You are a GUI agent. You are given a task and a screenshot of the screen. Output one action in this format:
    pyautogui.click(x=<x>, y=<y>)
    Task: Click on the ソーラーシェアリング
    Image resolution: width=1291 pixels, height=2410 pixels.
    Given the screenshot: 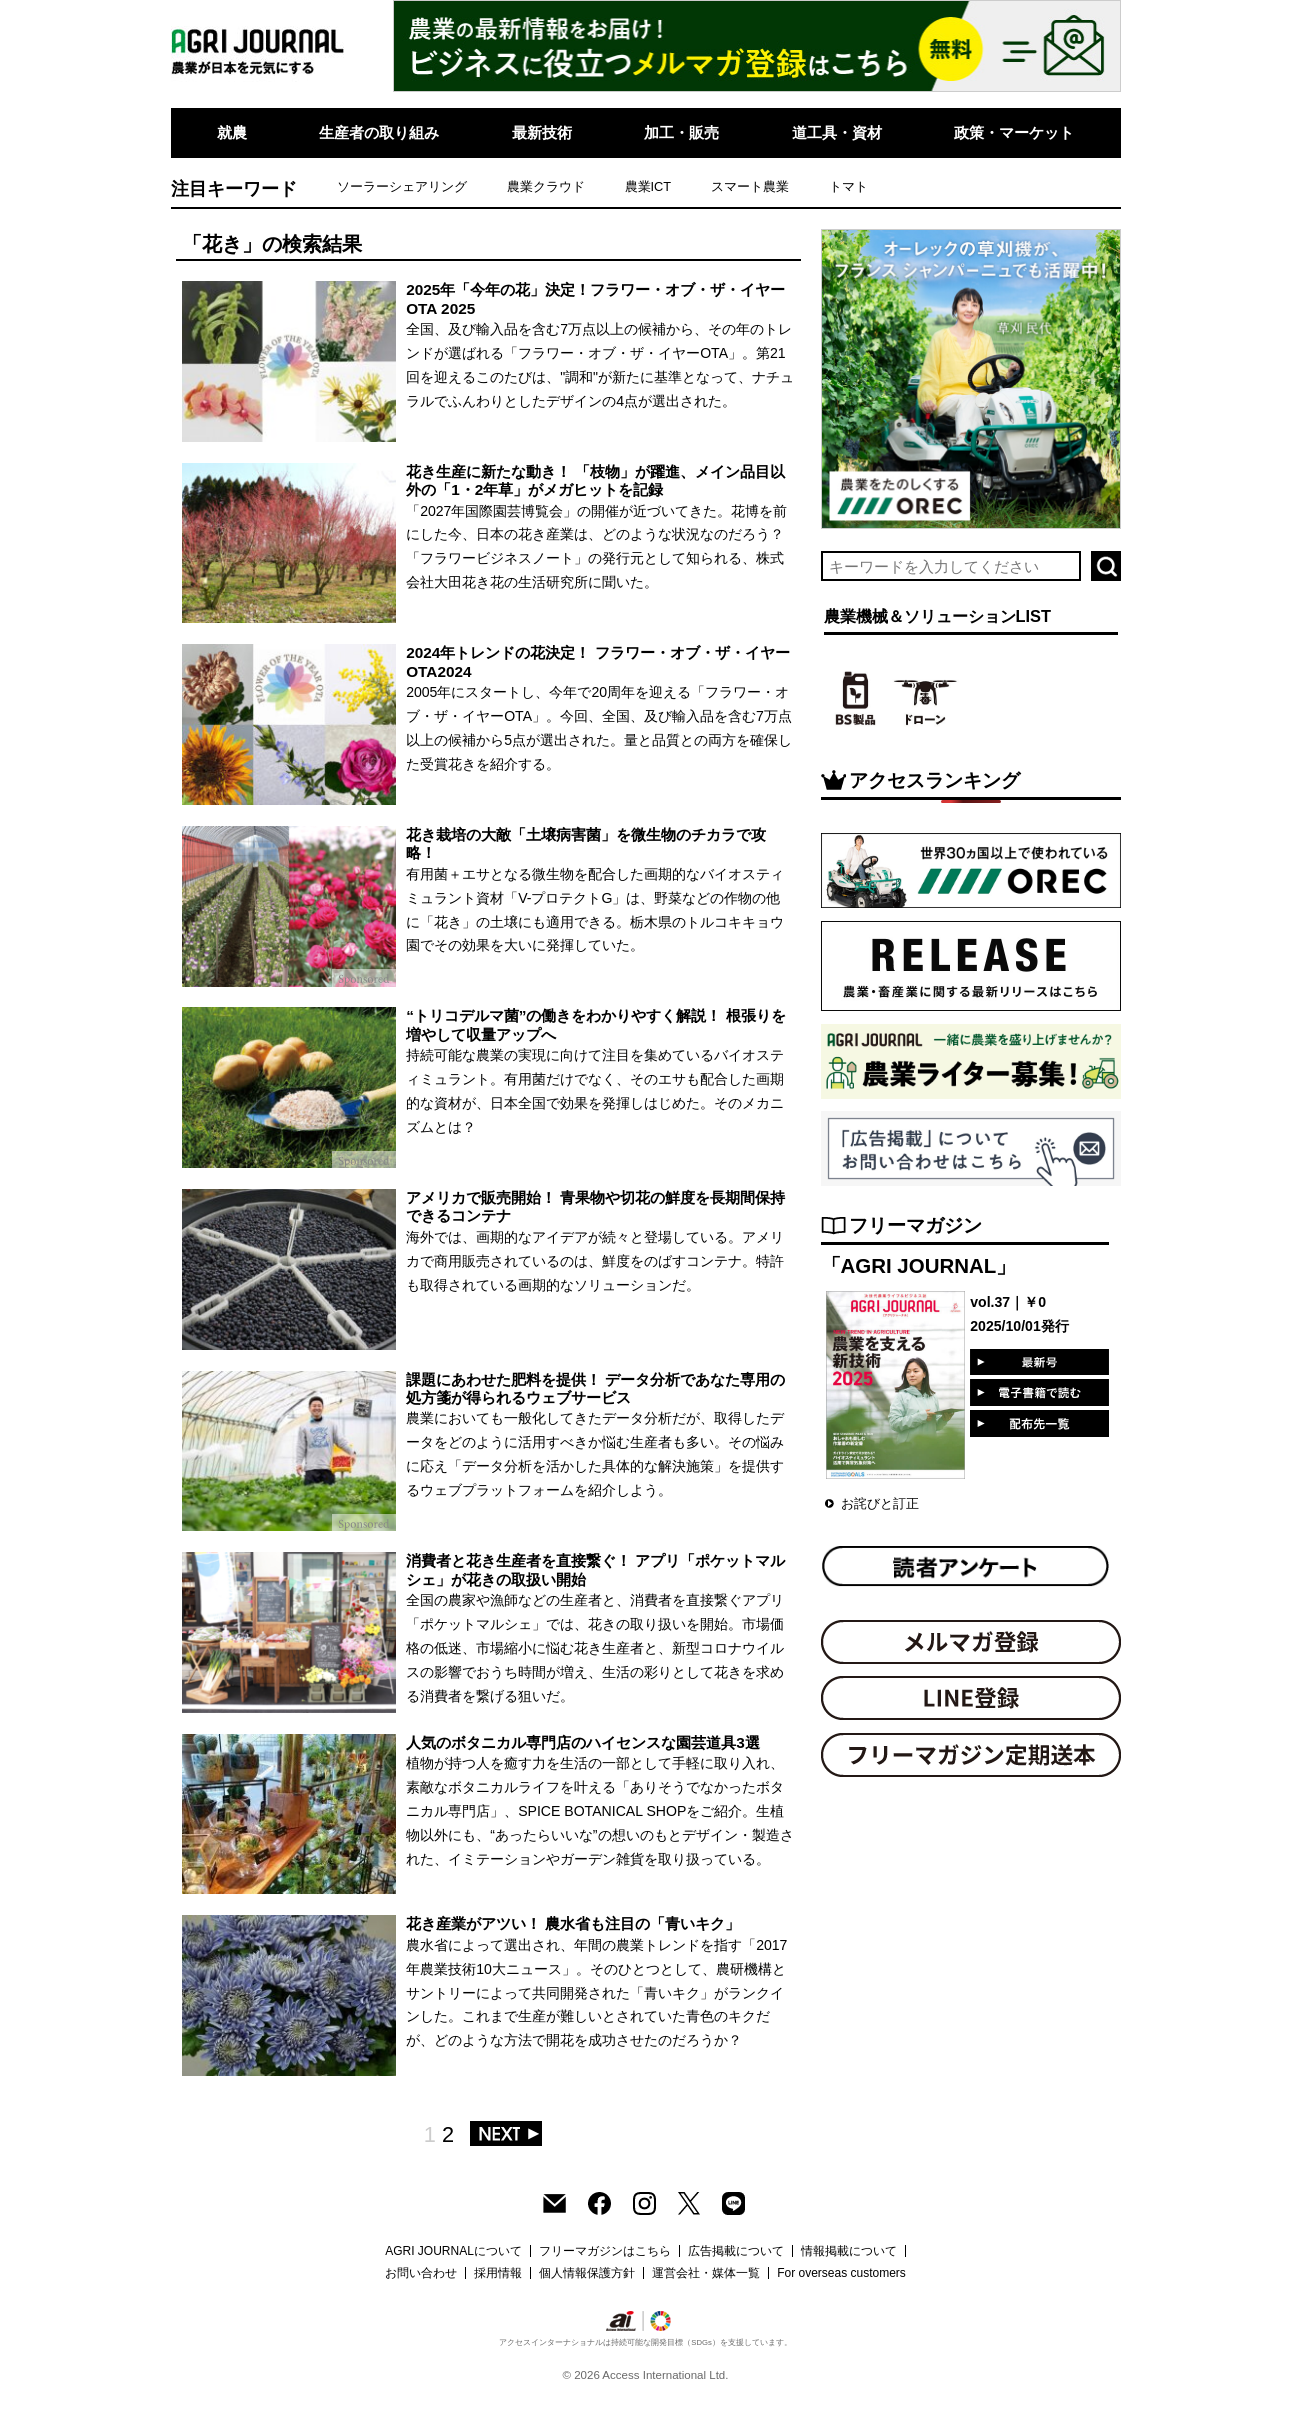 What is the action you would take?
    pyautogui.click(x=402, y=186)
    